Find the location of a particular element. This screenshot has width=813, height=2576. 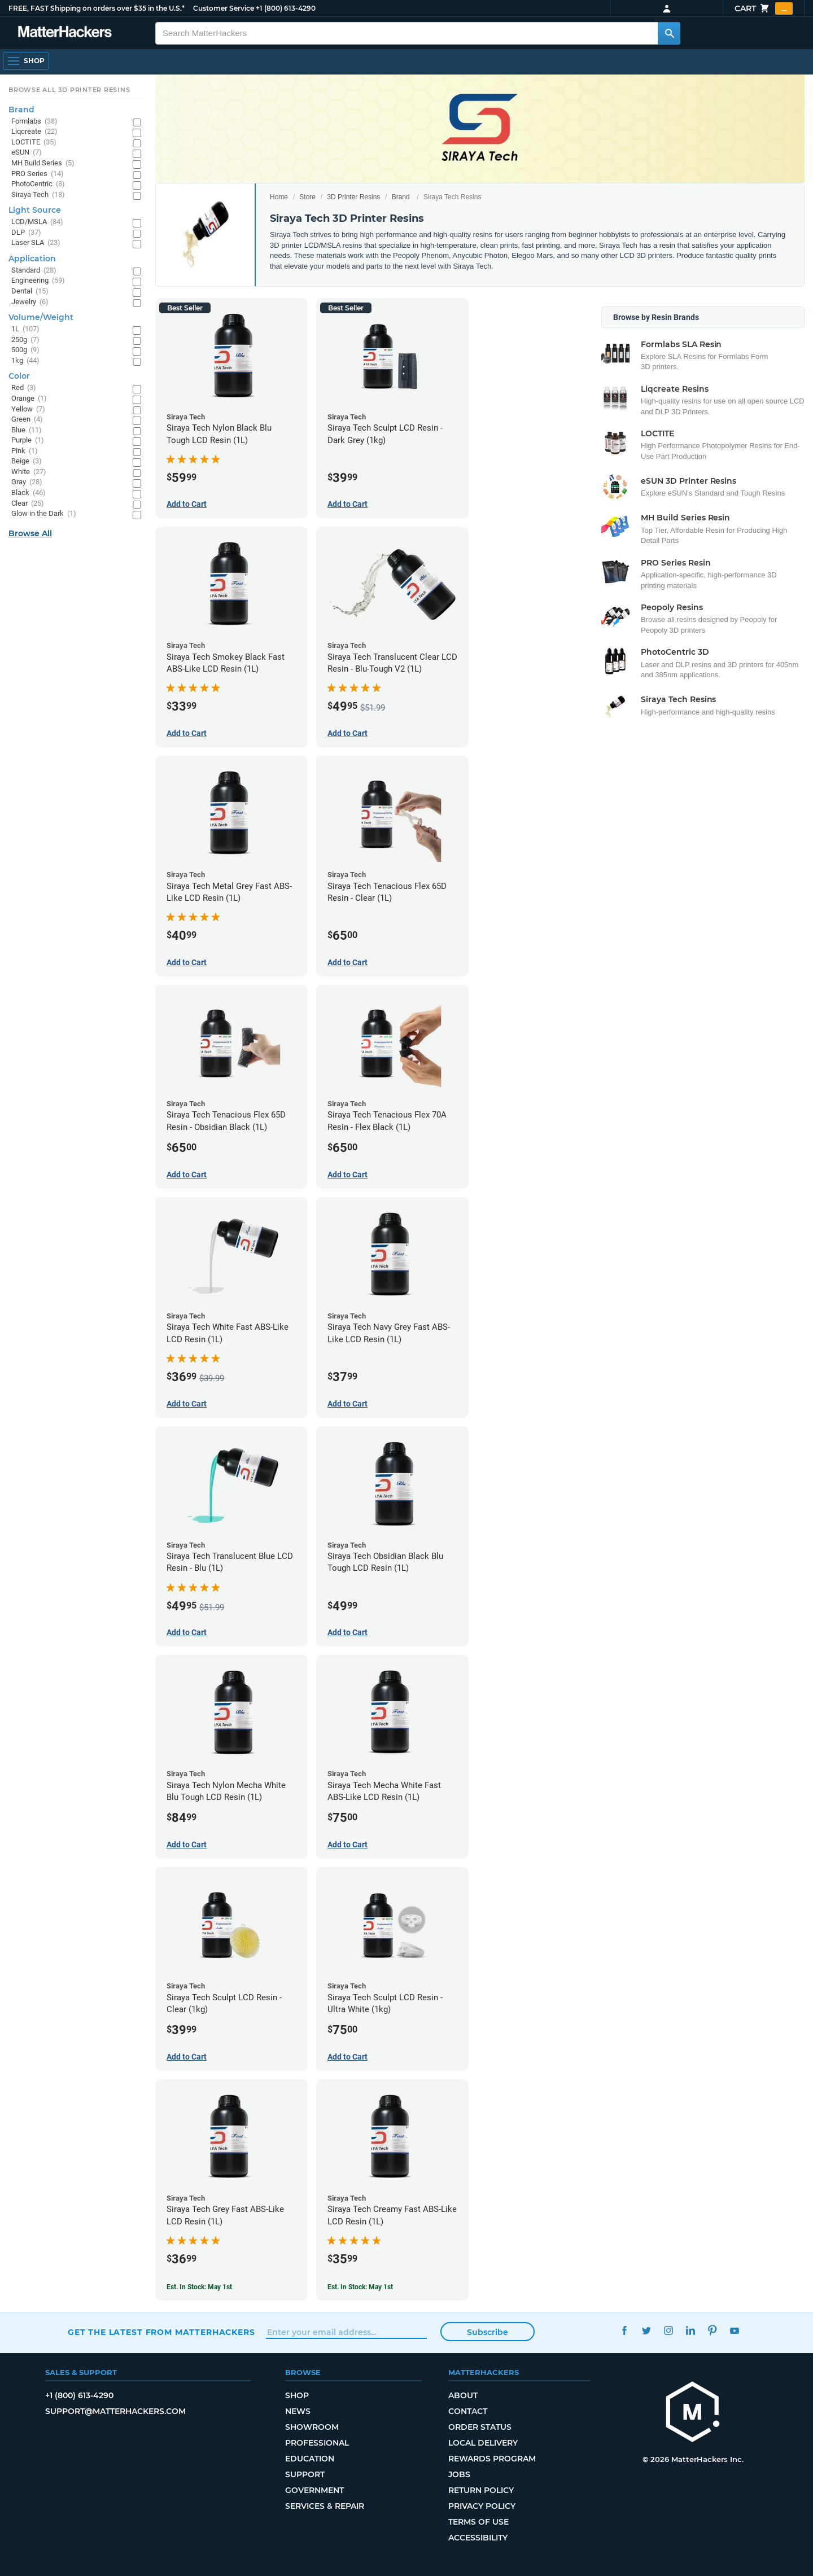

[Open Navigation] is located at coordinates (26, 61).